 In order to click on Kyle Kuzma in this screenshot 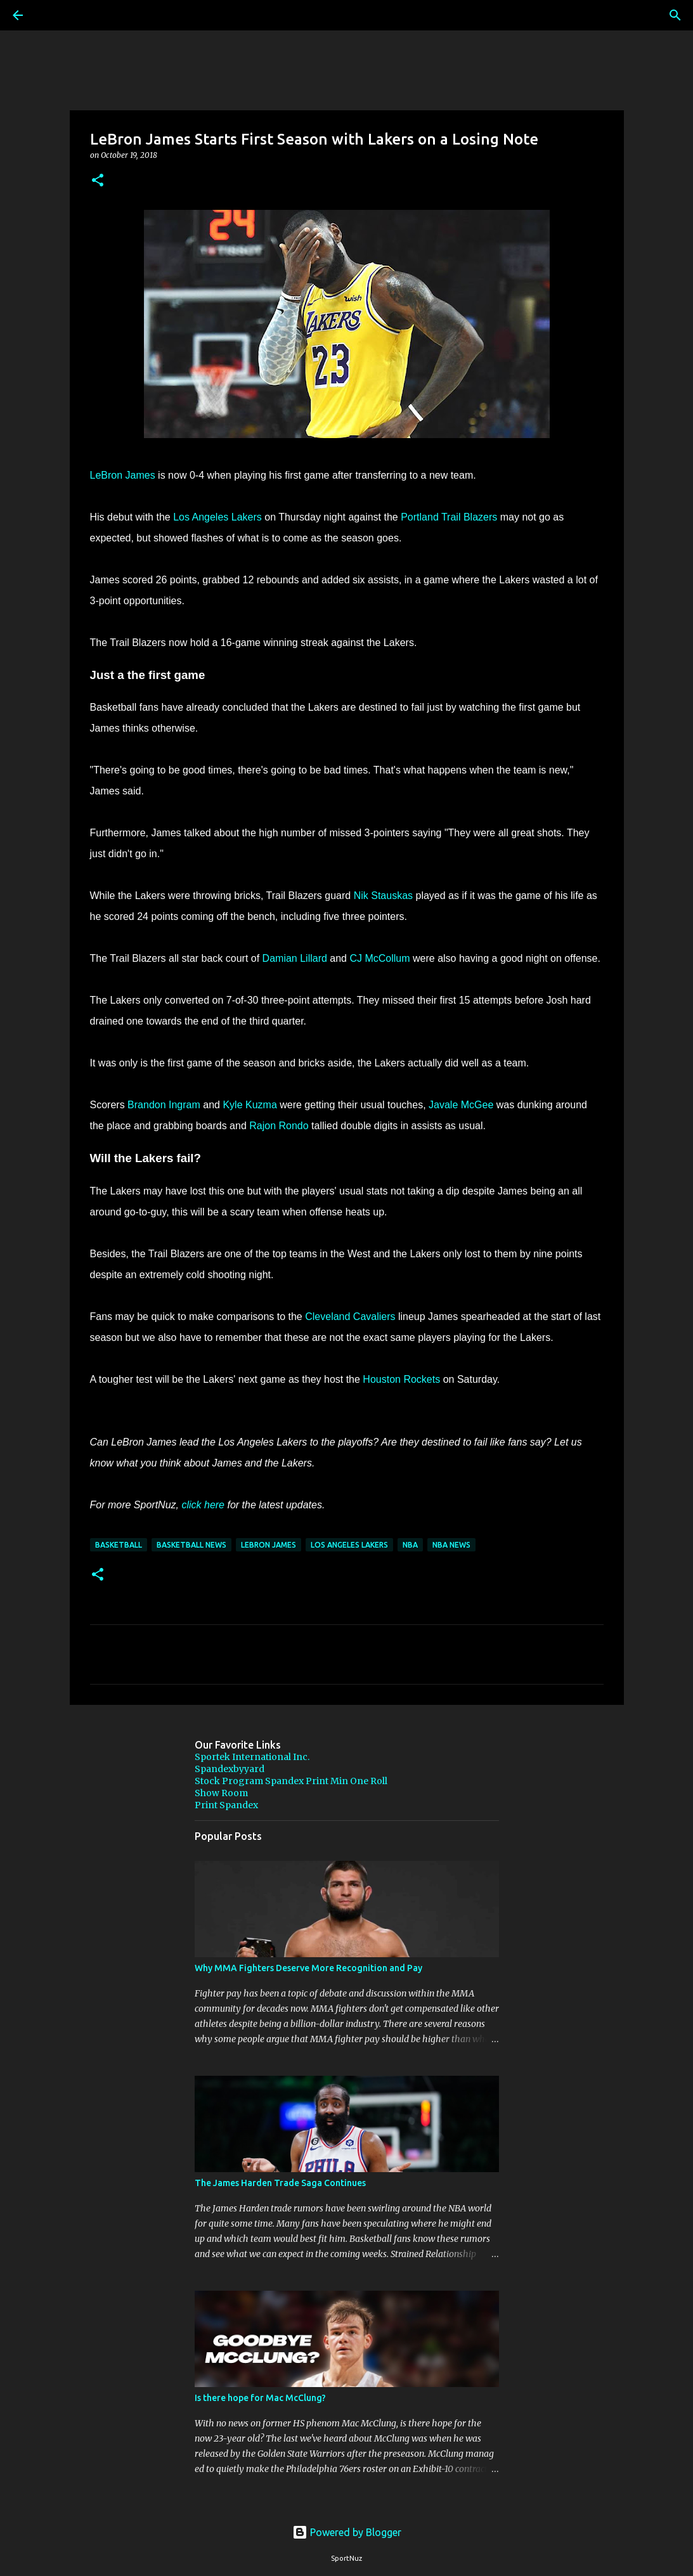, I will do `click(249, 1104)`.